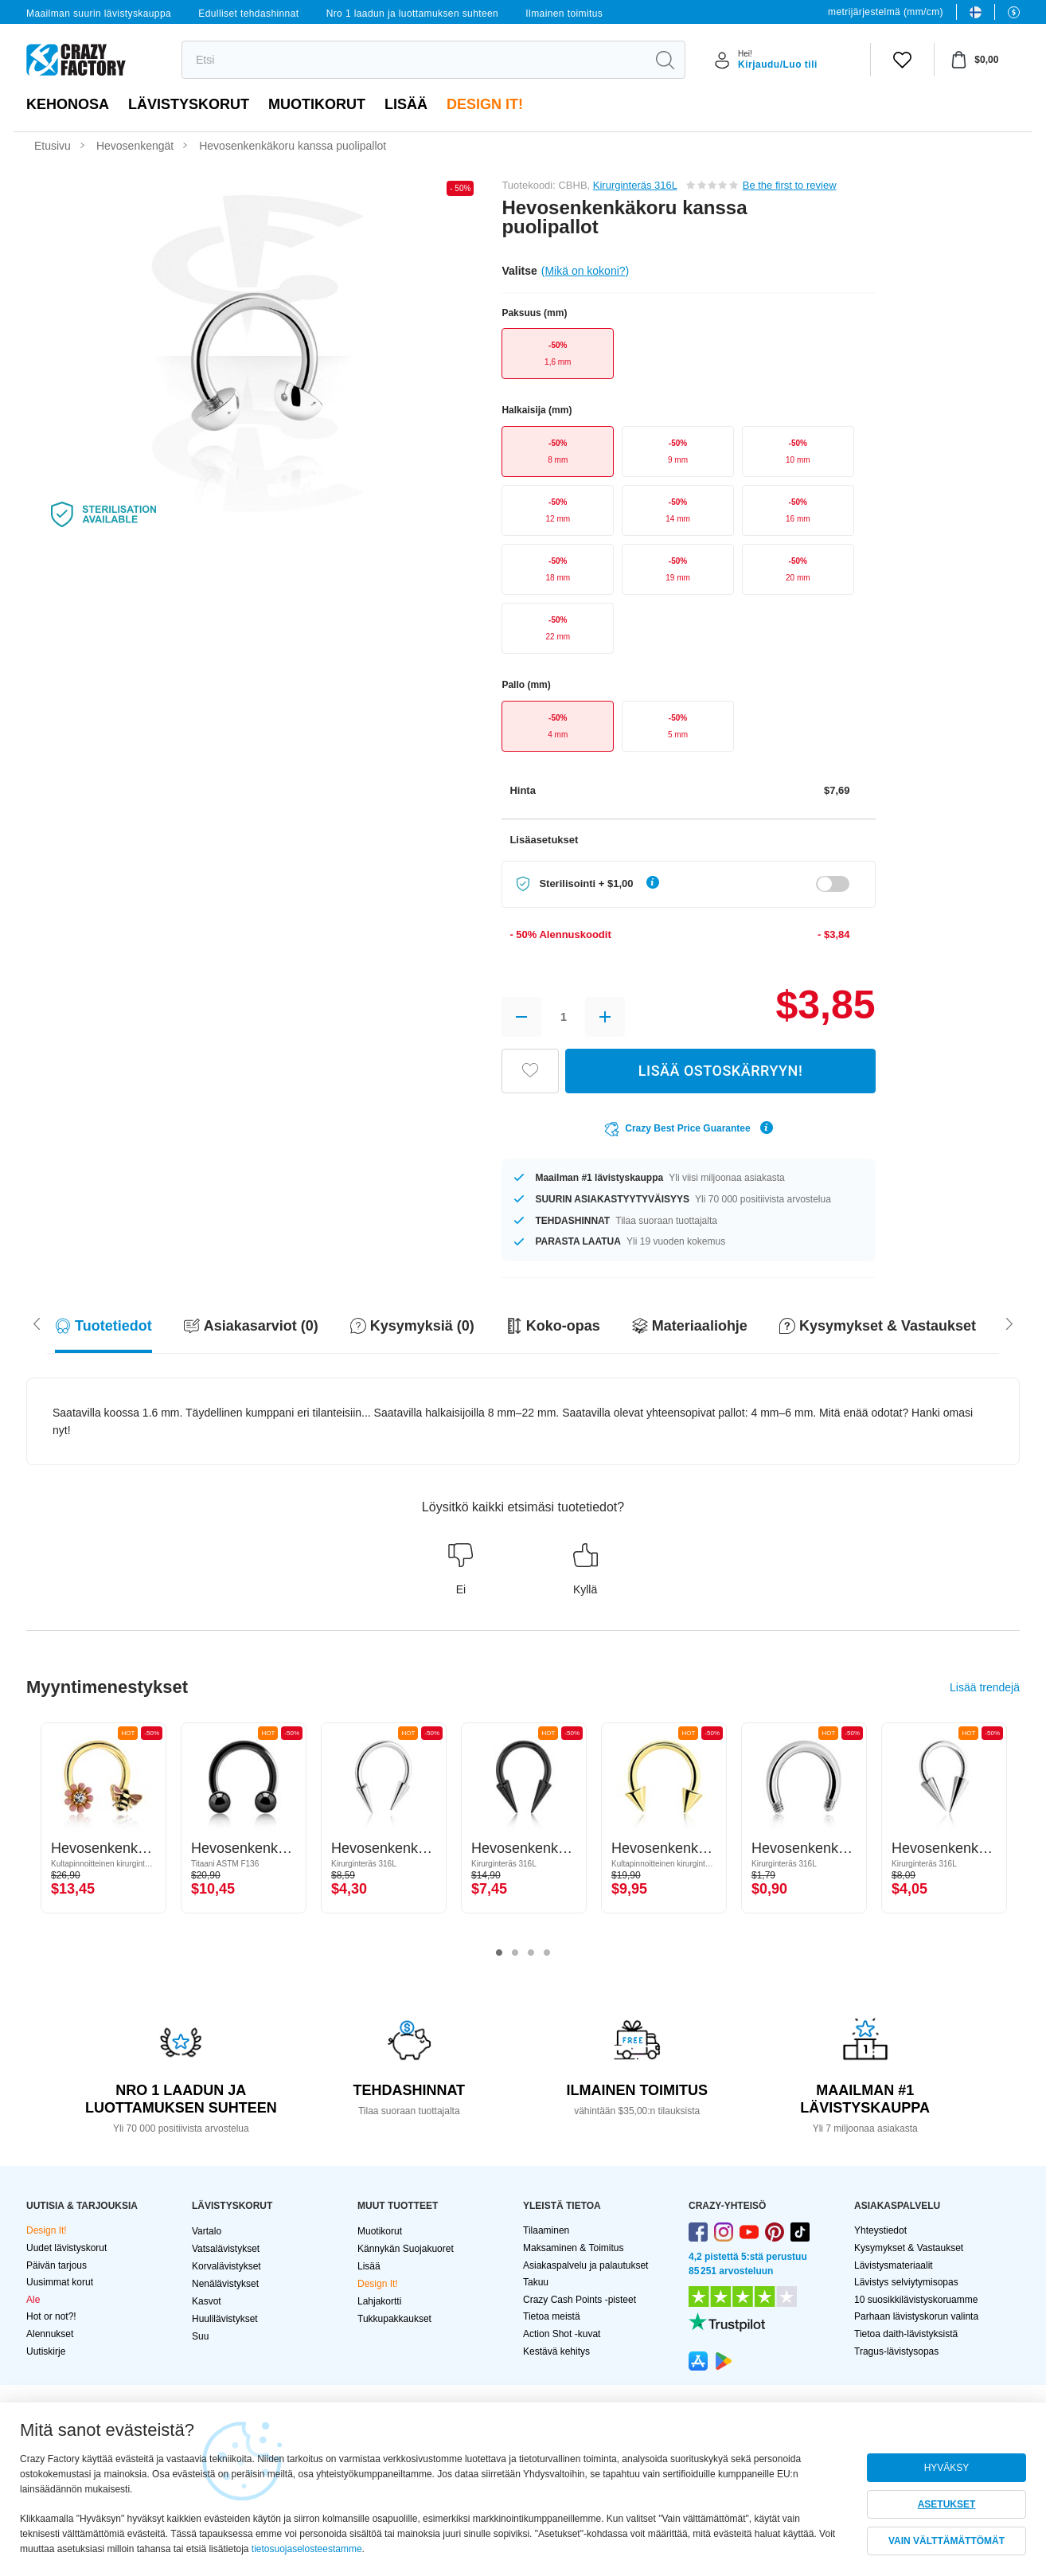 This screenshot has width=1046, height=2576. I want to click on tietosuojaselosteestamme, so click(307, 2549).